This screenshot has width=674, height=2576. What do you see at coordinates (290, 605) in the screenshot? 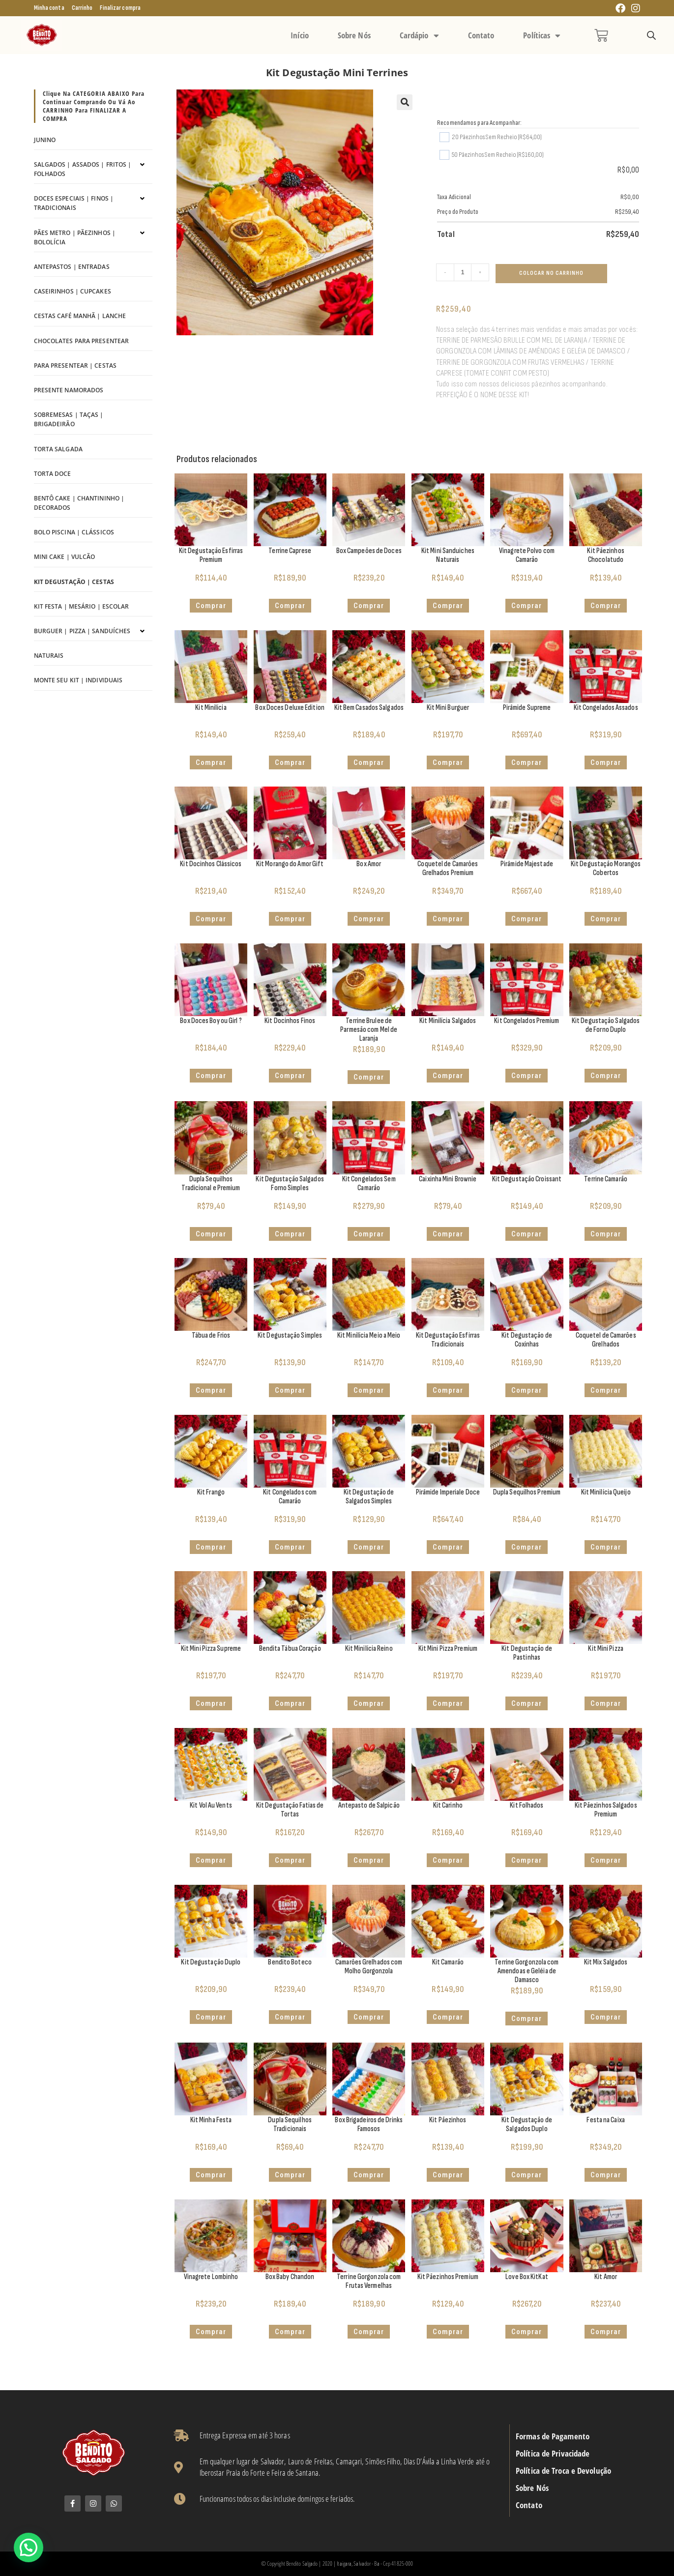
I see `Comprar [Adicione ao carrinho: “Terrine Caprese”]` at bounding box center [290, 605].